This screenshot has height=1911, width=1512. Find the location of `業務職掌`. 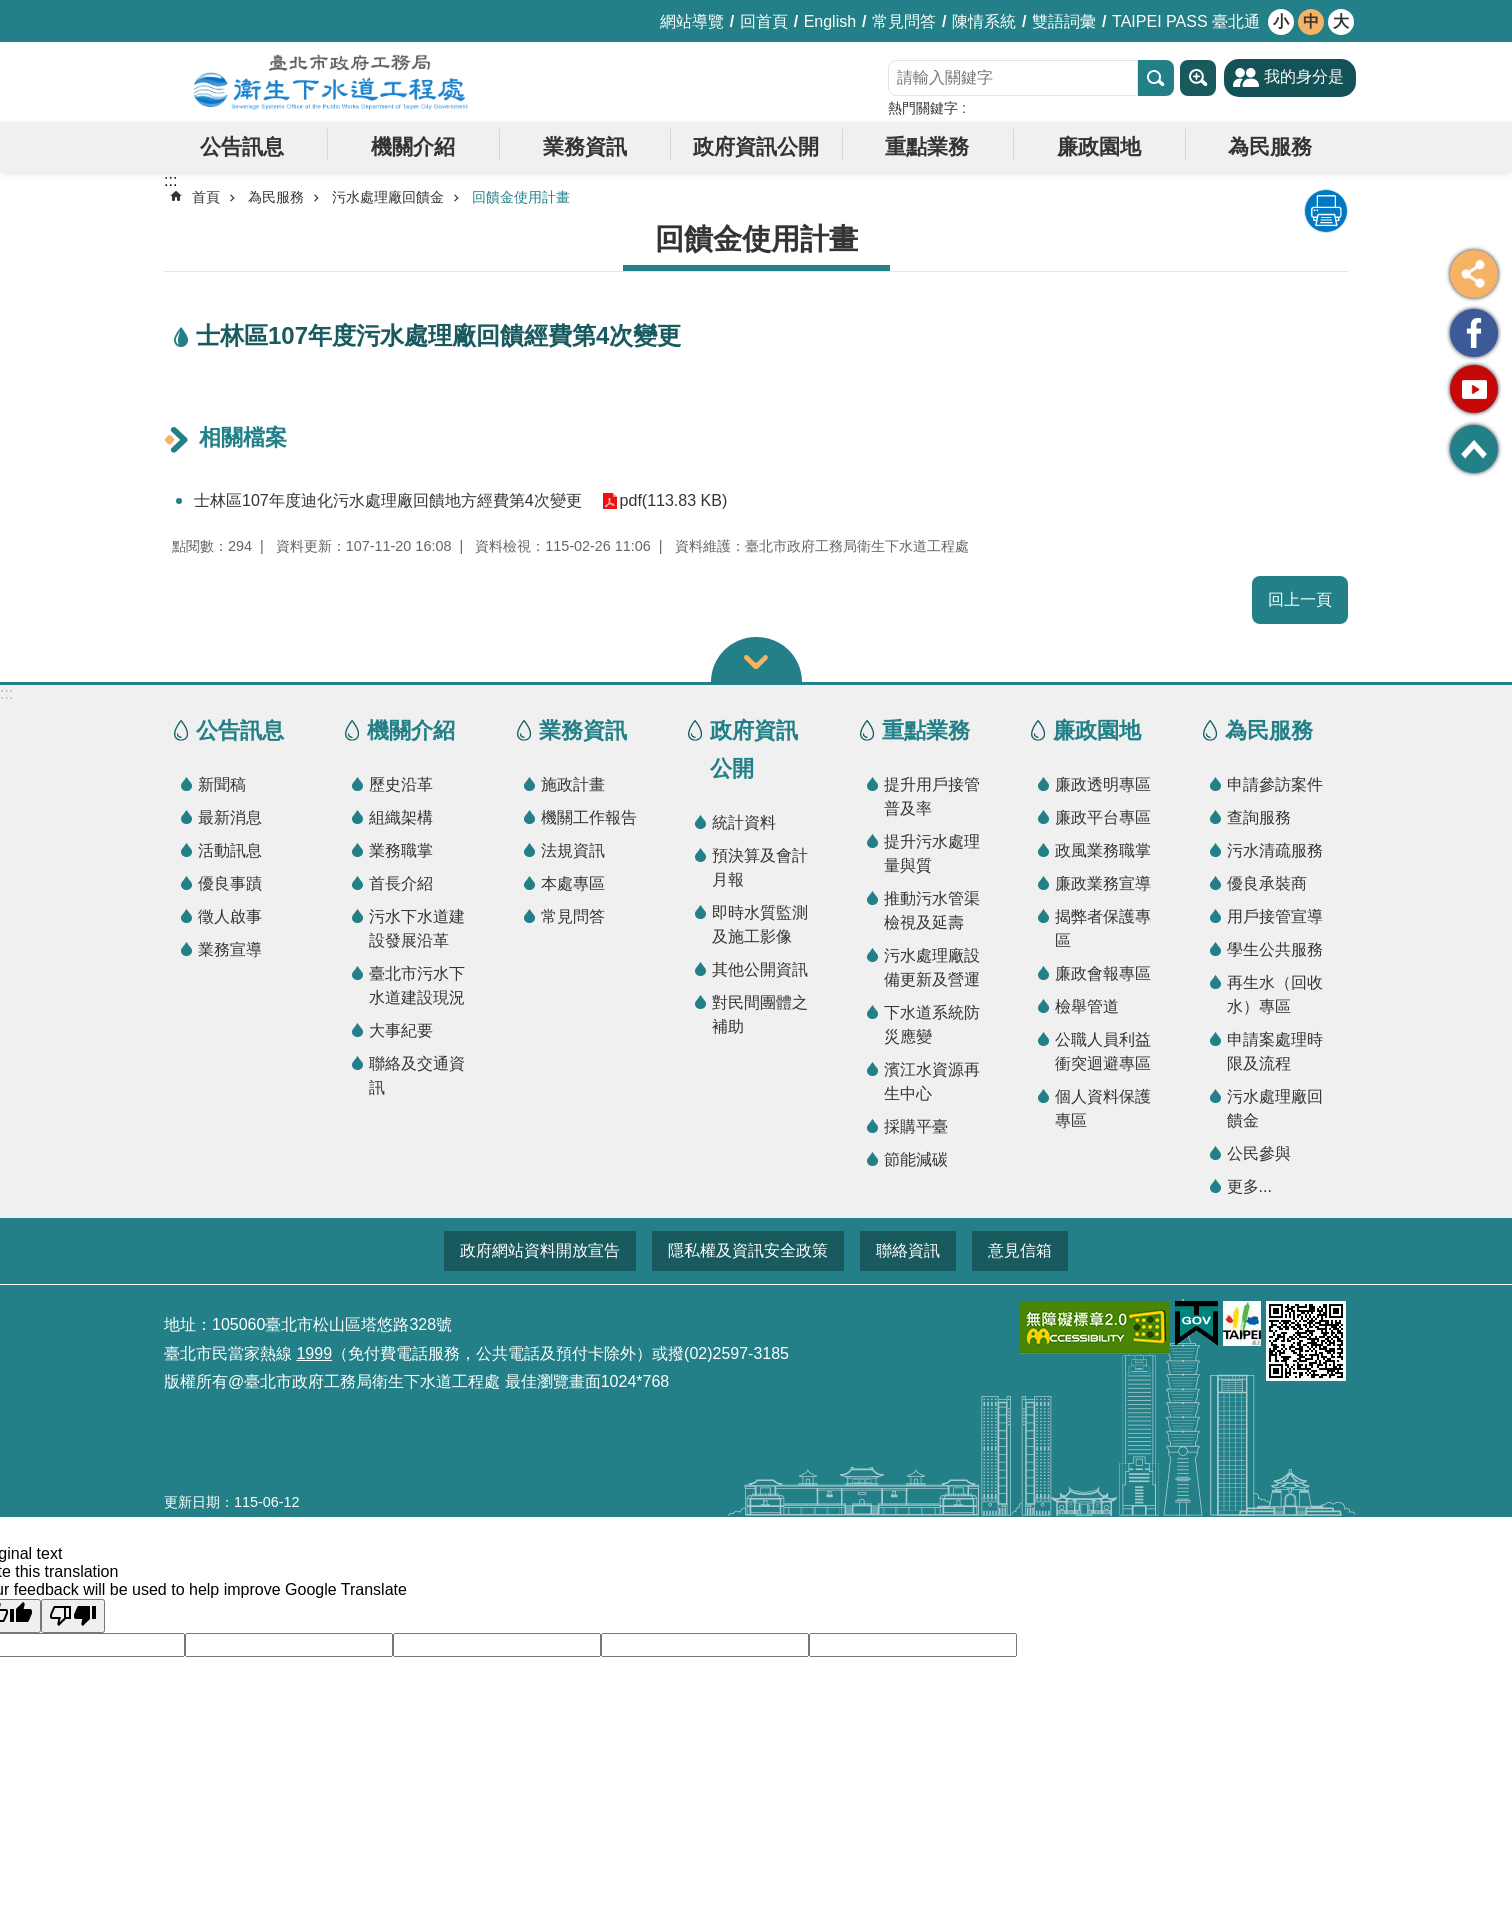

業務職掌 is located at coordinates (401, 850).